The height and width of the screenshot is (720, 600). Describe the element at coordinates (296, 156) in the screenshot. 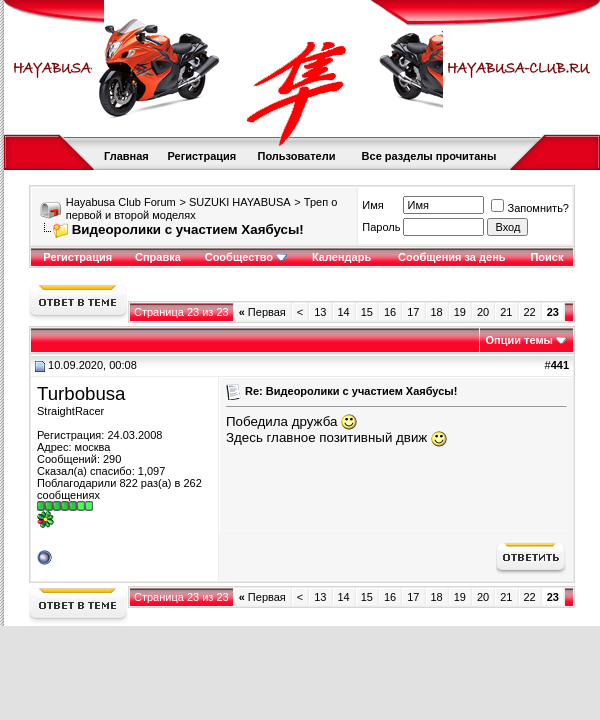

I see `Пользователи` at that location.